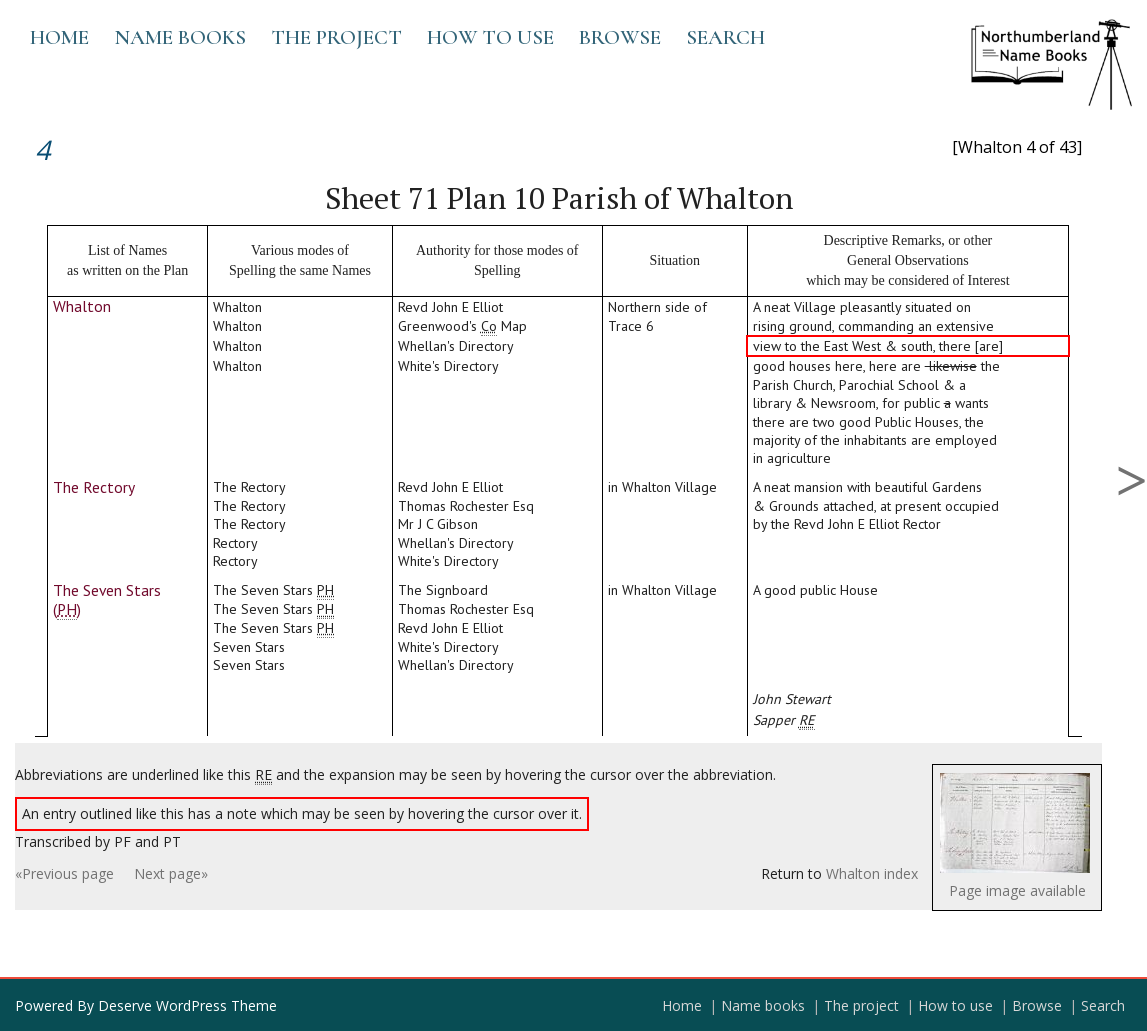 This screenshot has height=1031, width=1147. I want to click on Page image available, so click(1017, 890).